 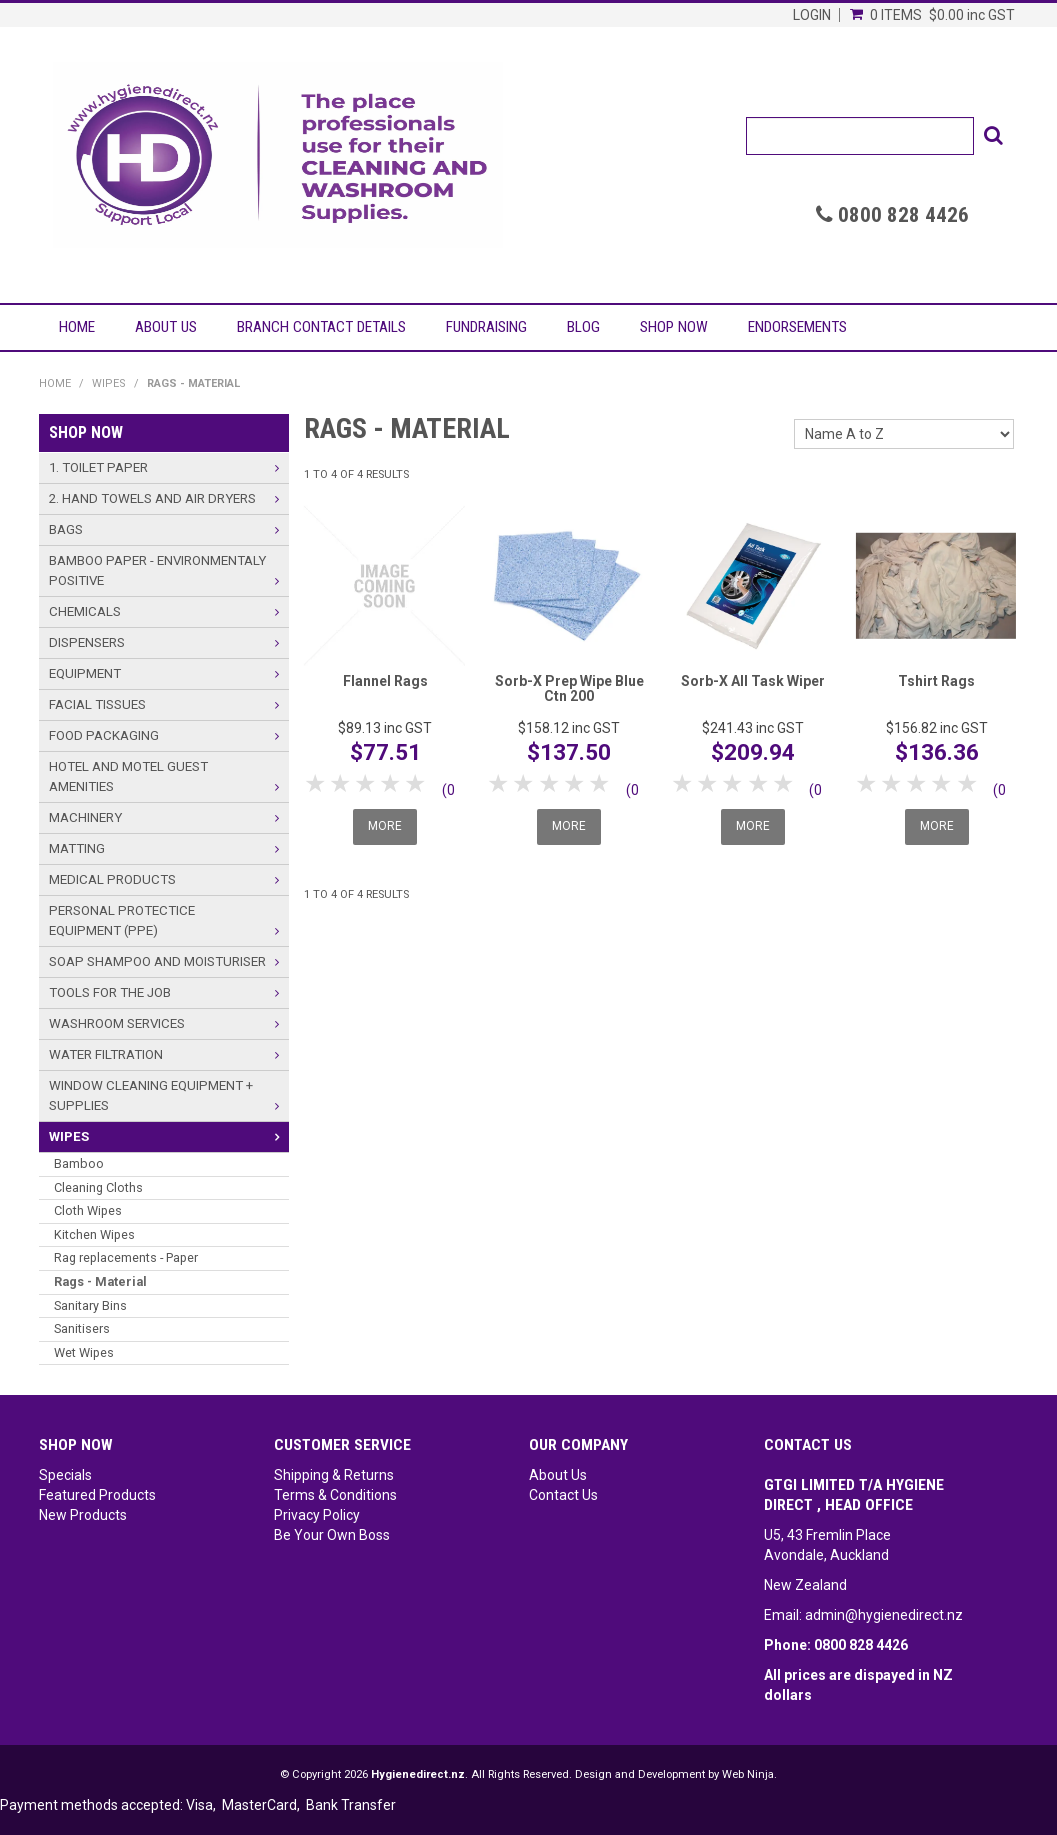 I want to click on Tools For The Job [tab], so click(x=110, y=992).